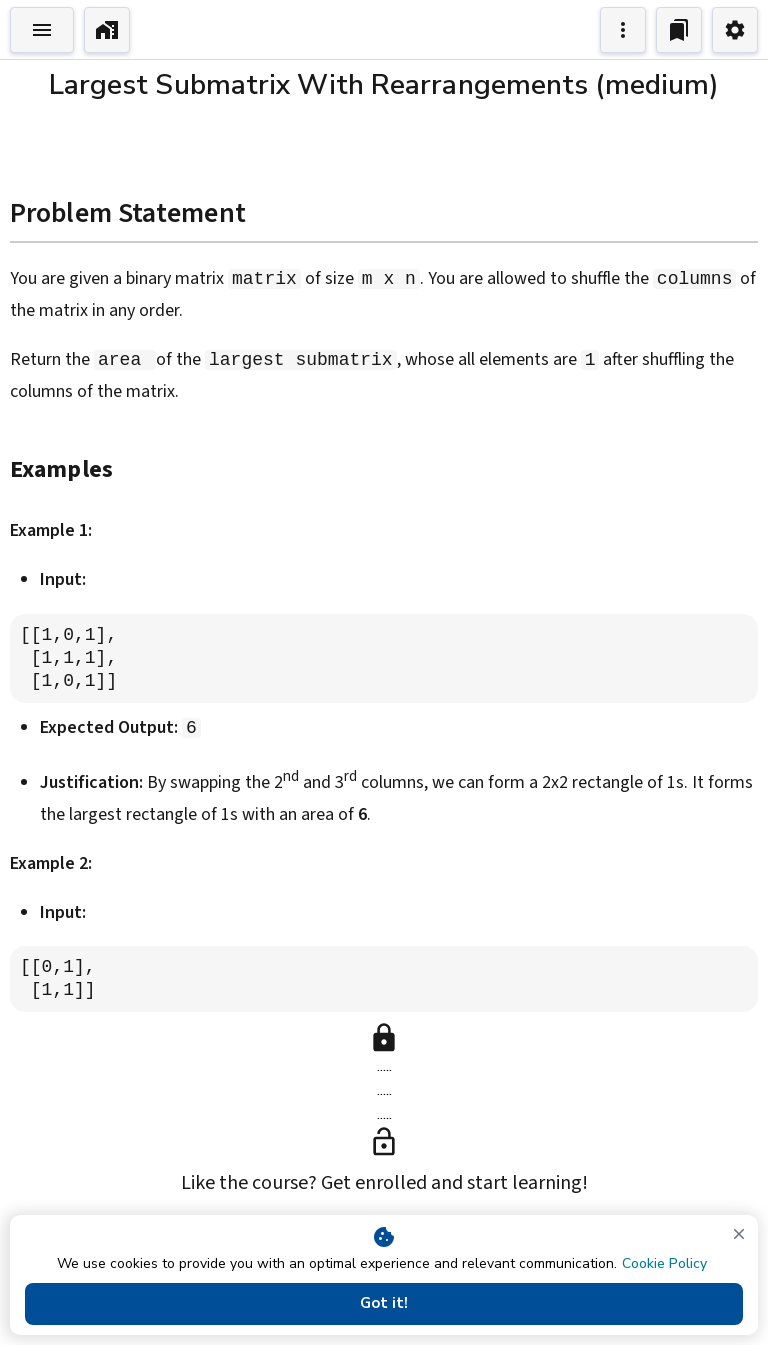  Describe the element at coordinates (42, 30) in the screenshot. I see `[Toggle Explorer]` at that location.